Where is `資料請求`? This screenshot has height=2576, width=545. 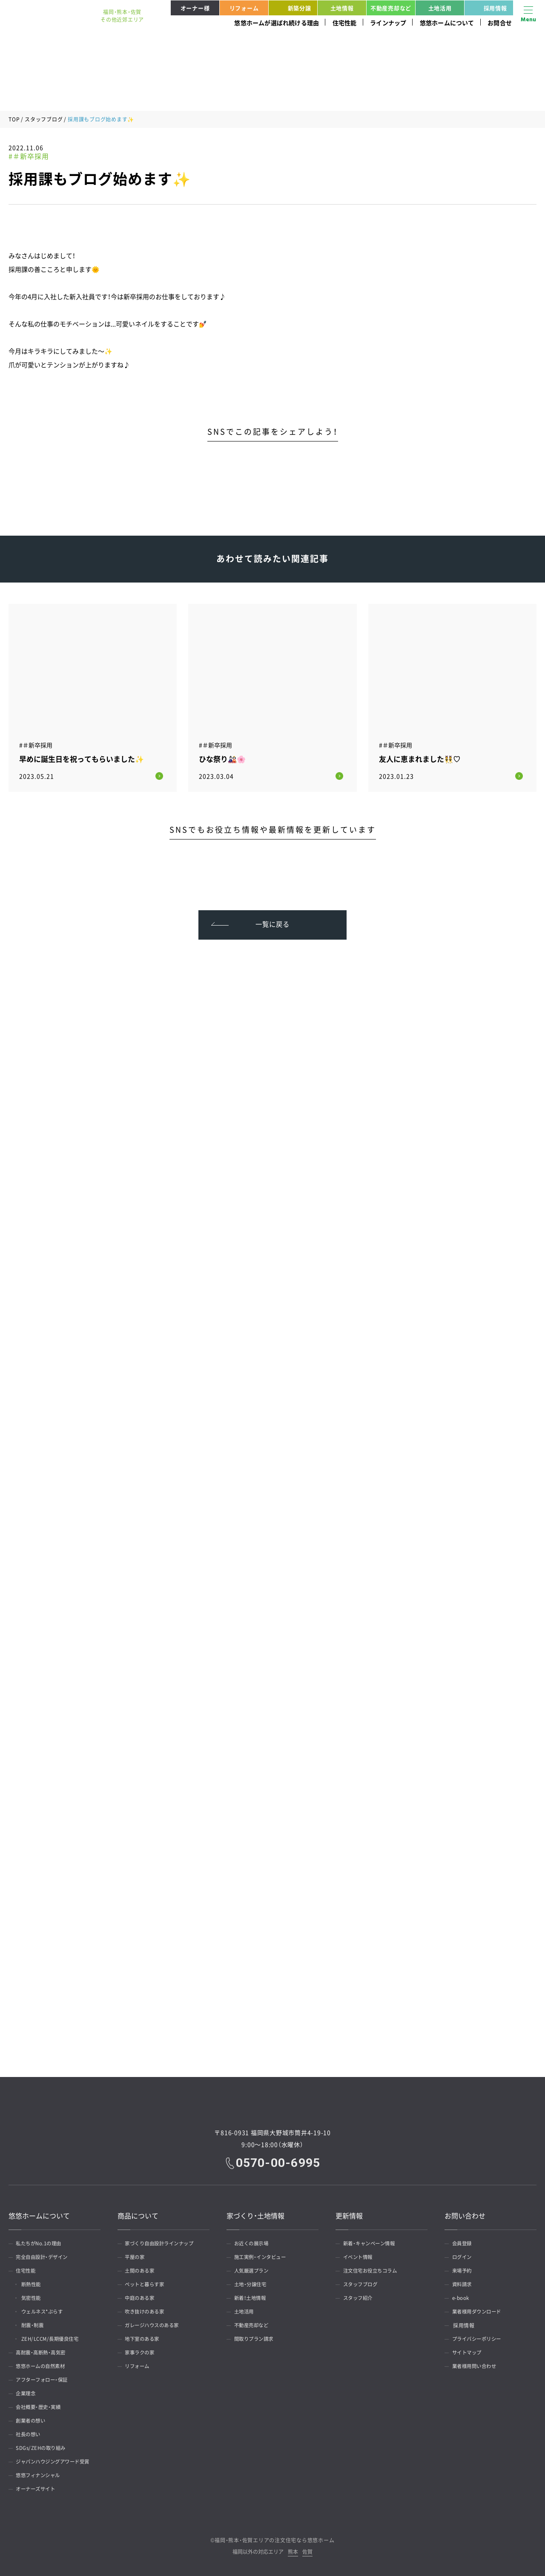
資料請求 is located at coordinates (463, 2283).